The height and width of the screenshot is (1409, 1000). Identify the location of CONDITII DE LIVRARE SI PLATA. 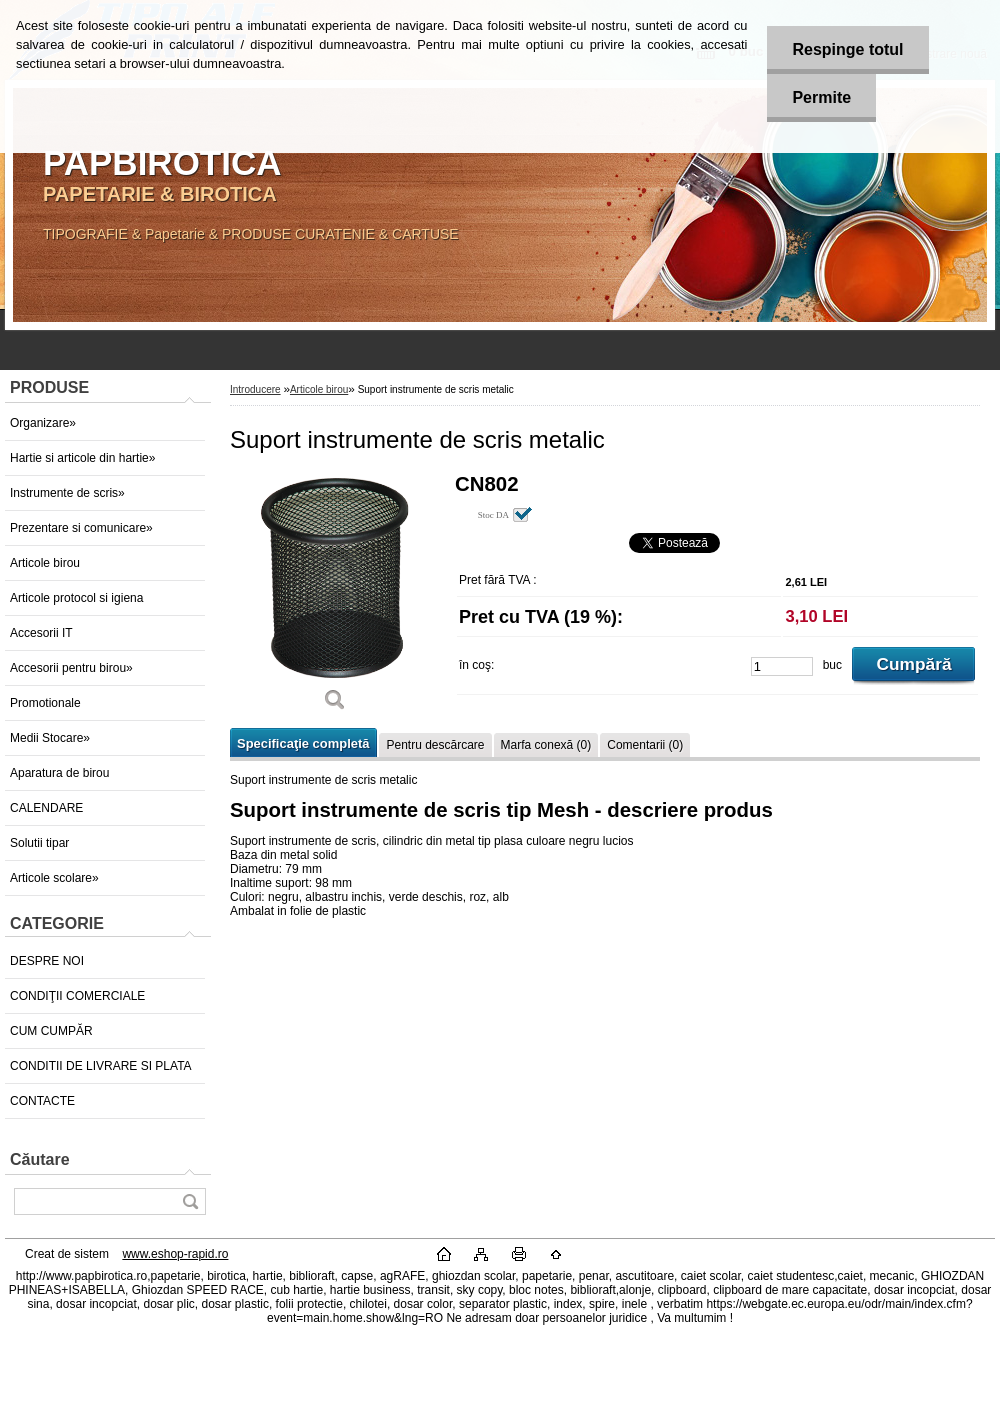
(101, 1066).